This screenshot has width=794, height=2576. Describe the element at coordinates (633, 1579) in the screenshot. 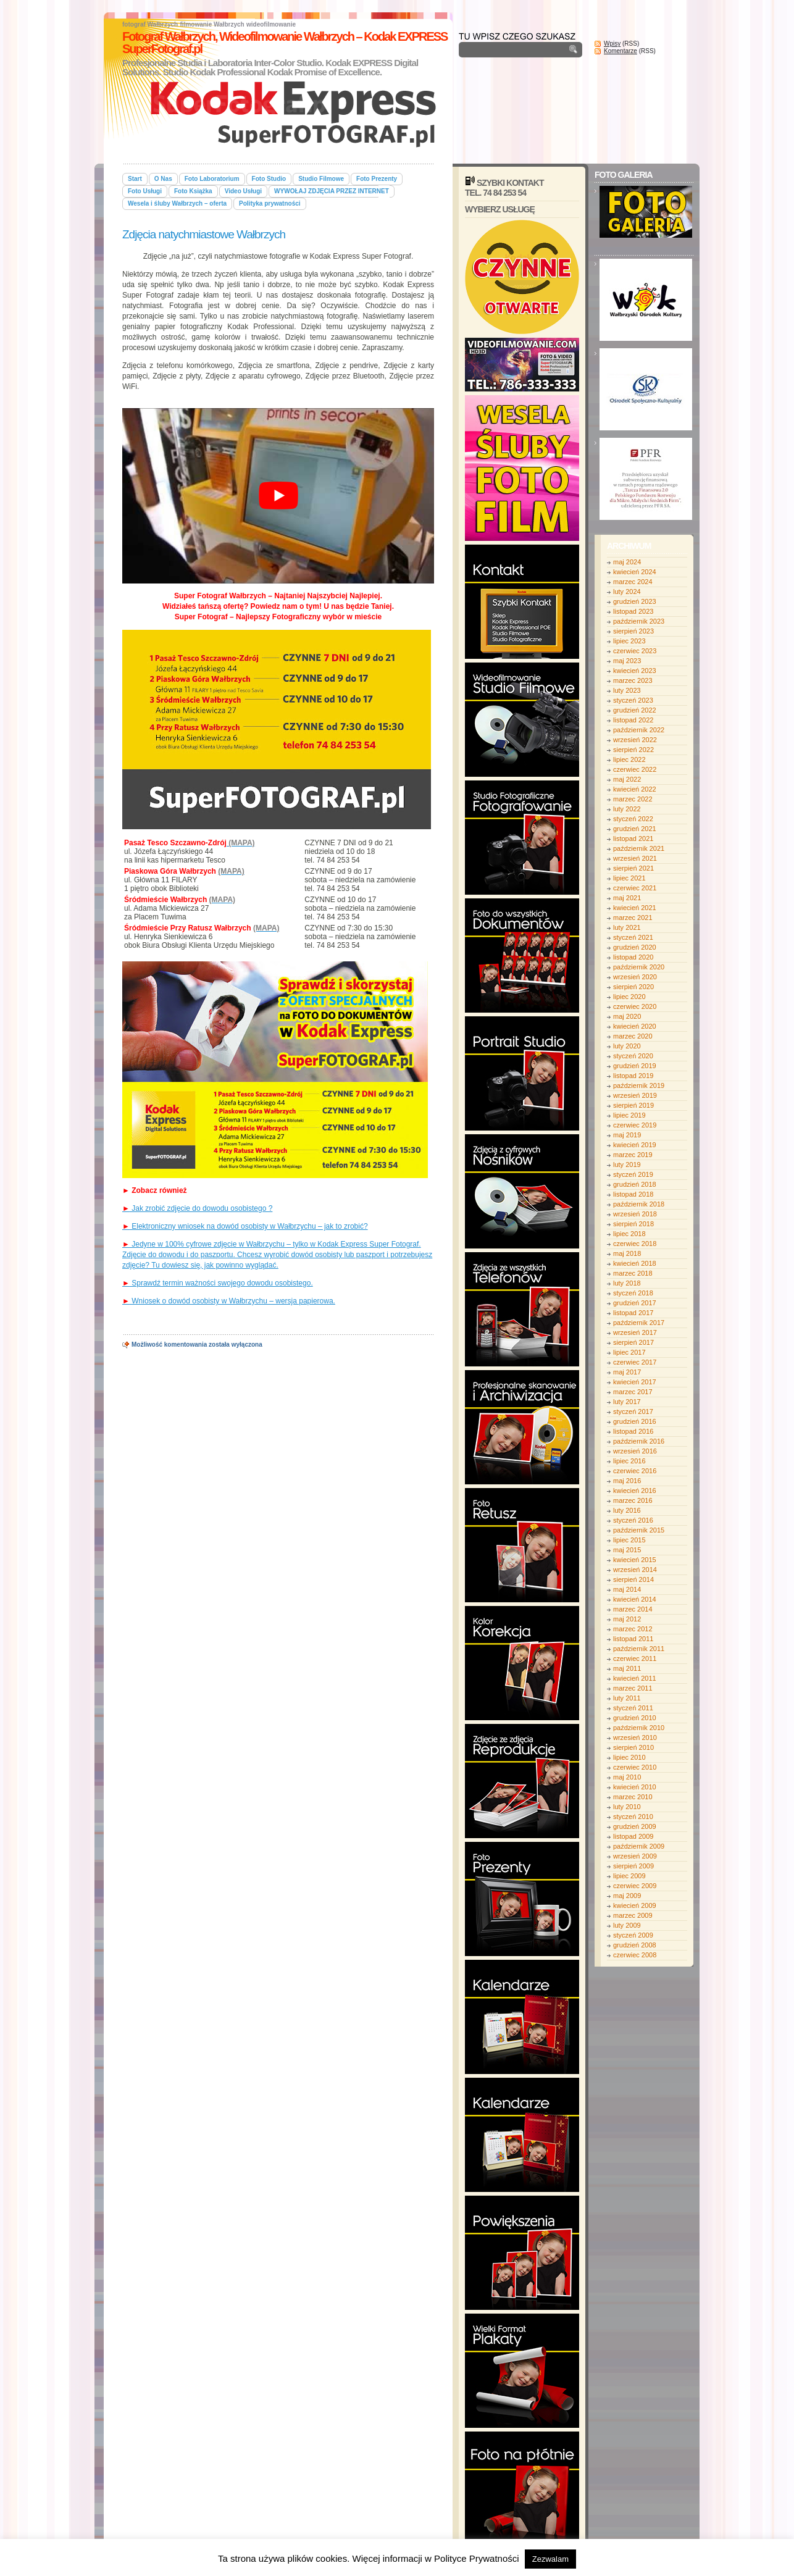

I see `sierpień 2014` at that location.